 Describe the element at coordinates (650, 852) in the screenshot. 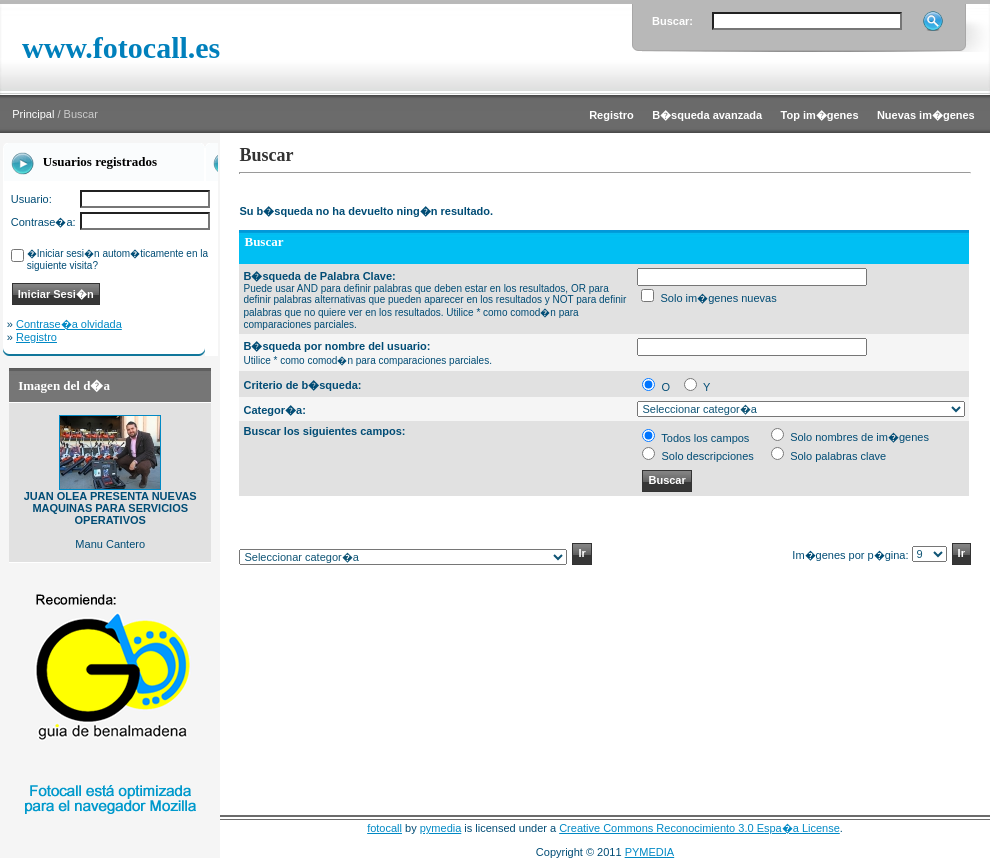

I see `PYMEDIA` at that location.